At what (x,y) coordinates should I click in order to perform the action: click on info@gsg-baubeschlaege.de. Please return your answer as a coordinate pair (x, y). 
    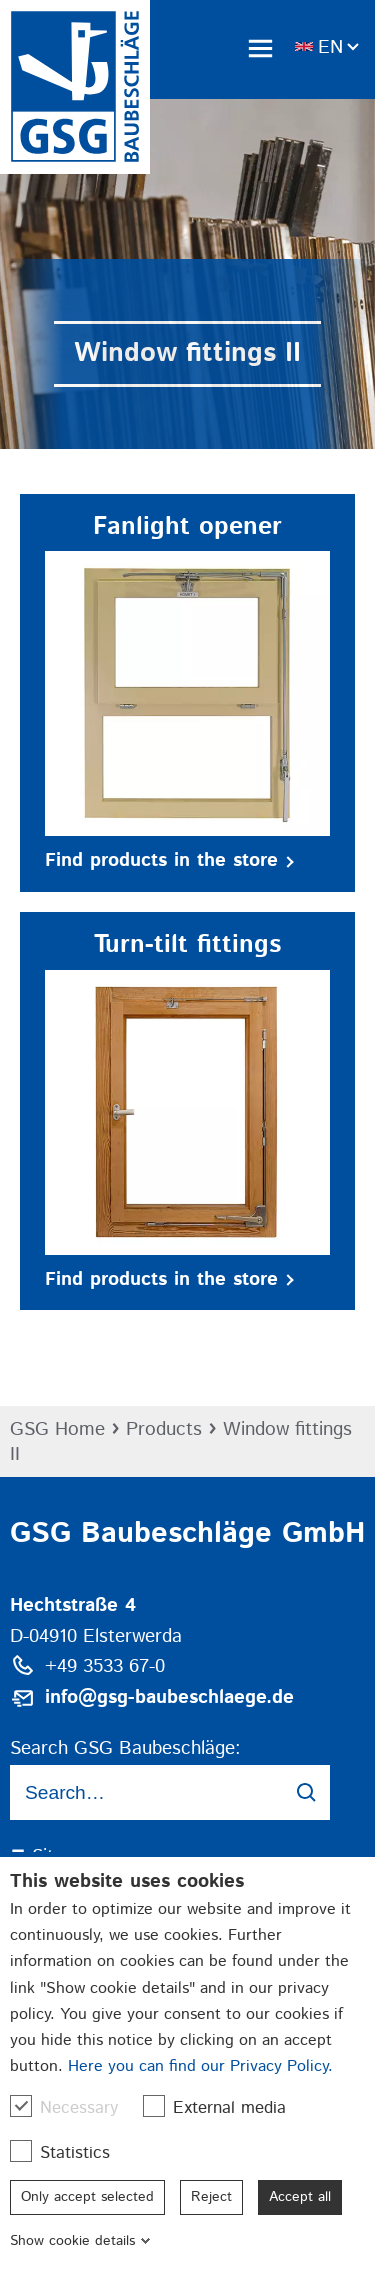
    Looking at the image, I should click on (169, 1697).